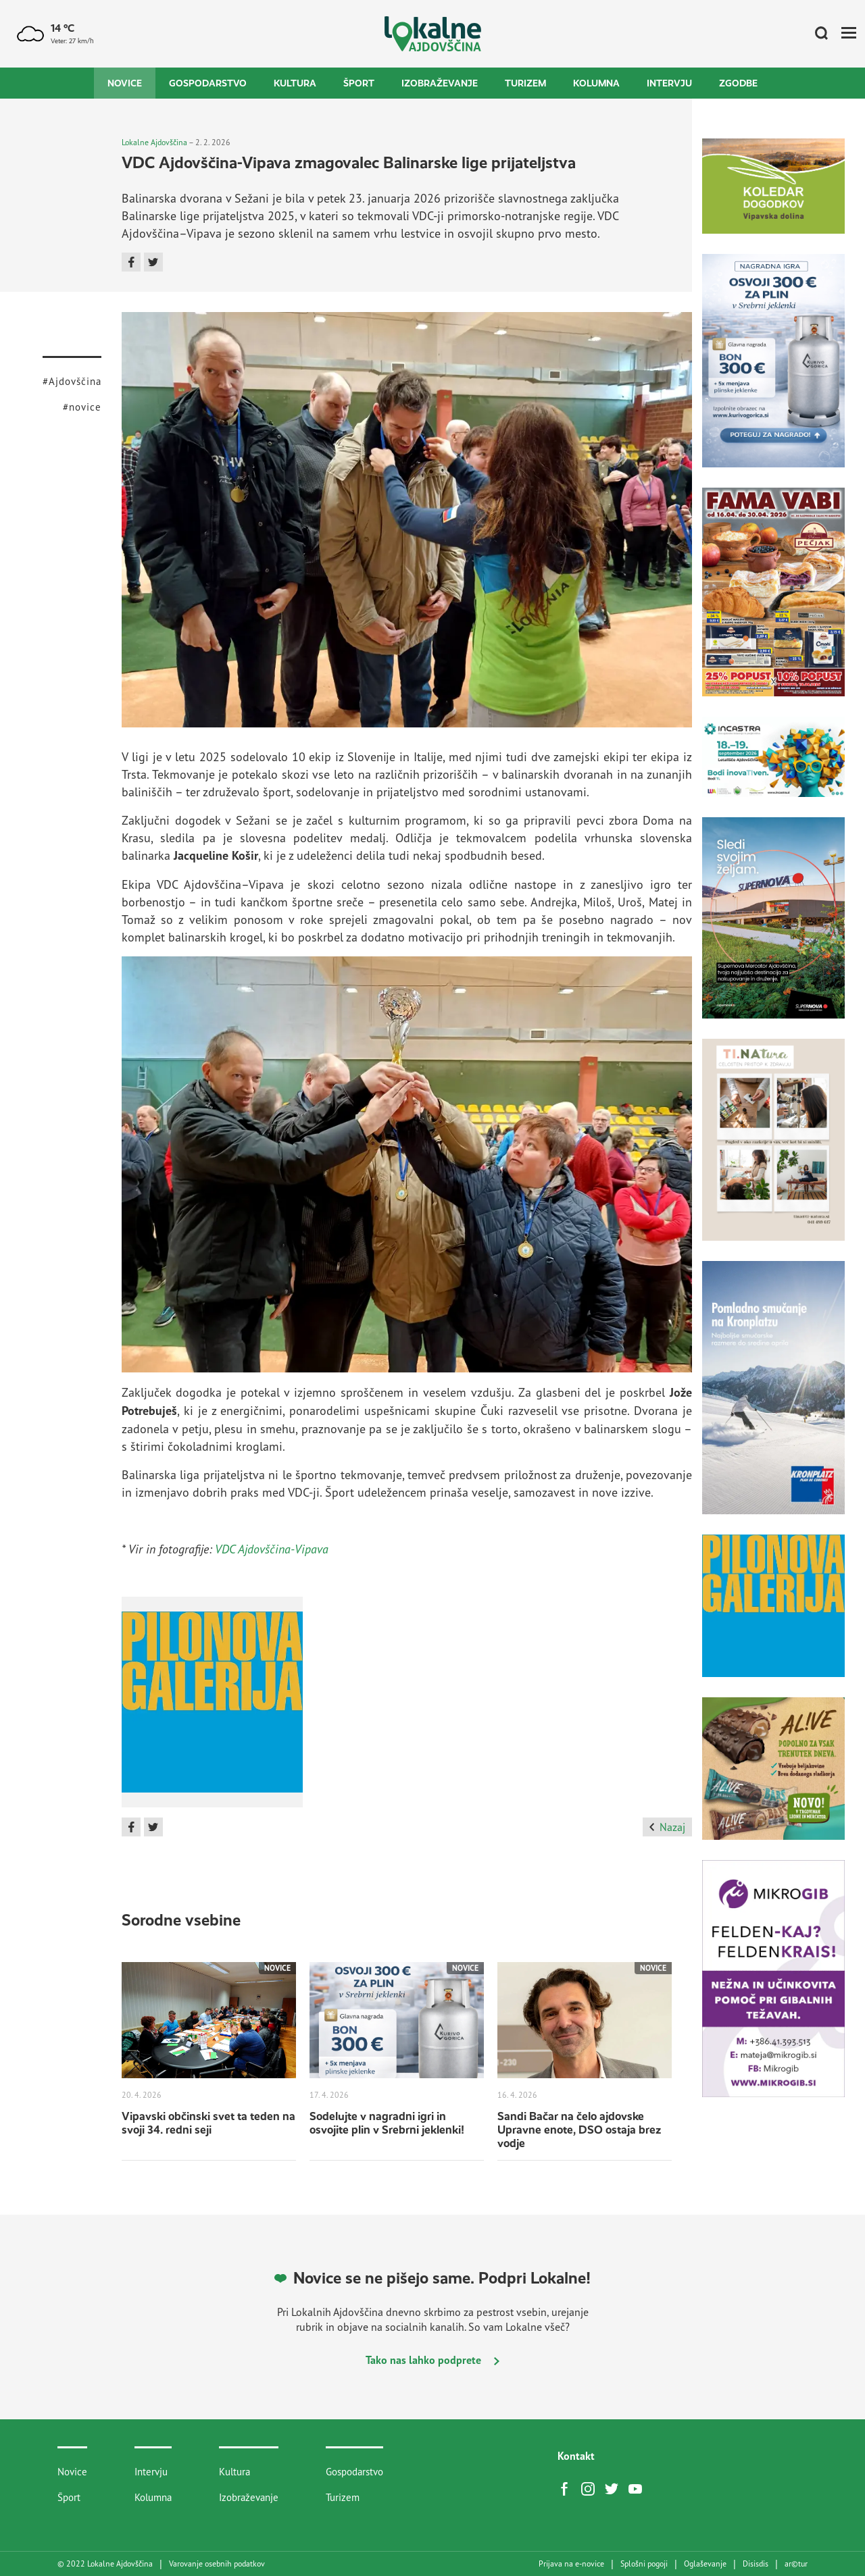 The height and width of the screenshot is (2576, 865). I want to click on Šport, so click(358, 83).